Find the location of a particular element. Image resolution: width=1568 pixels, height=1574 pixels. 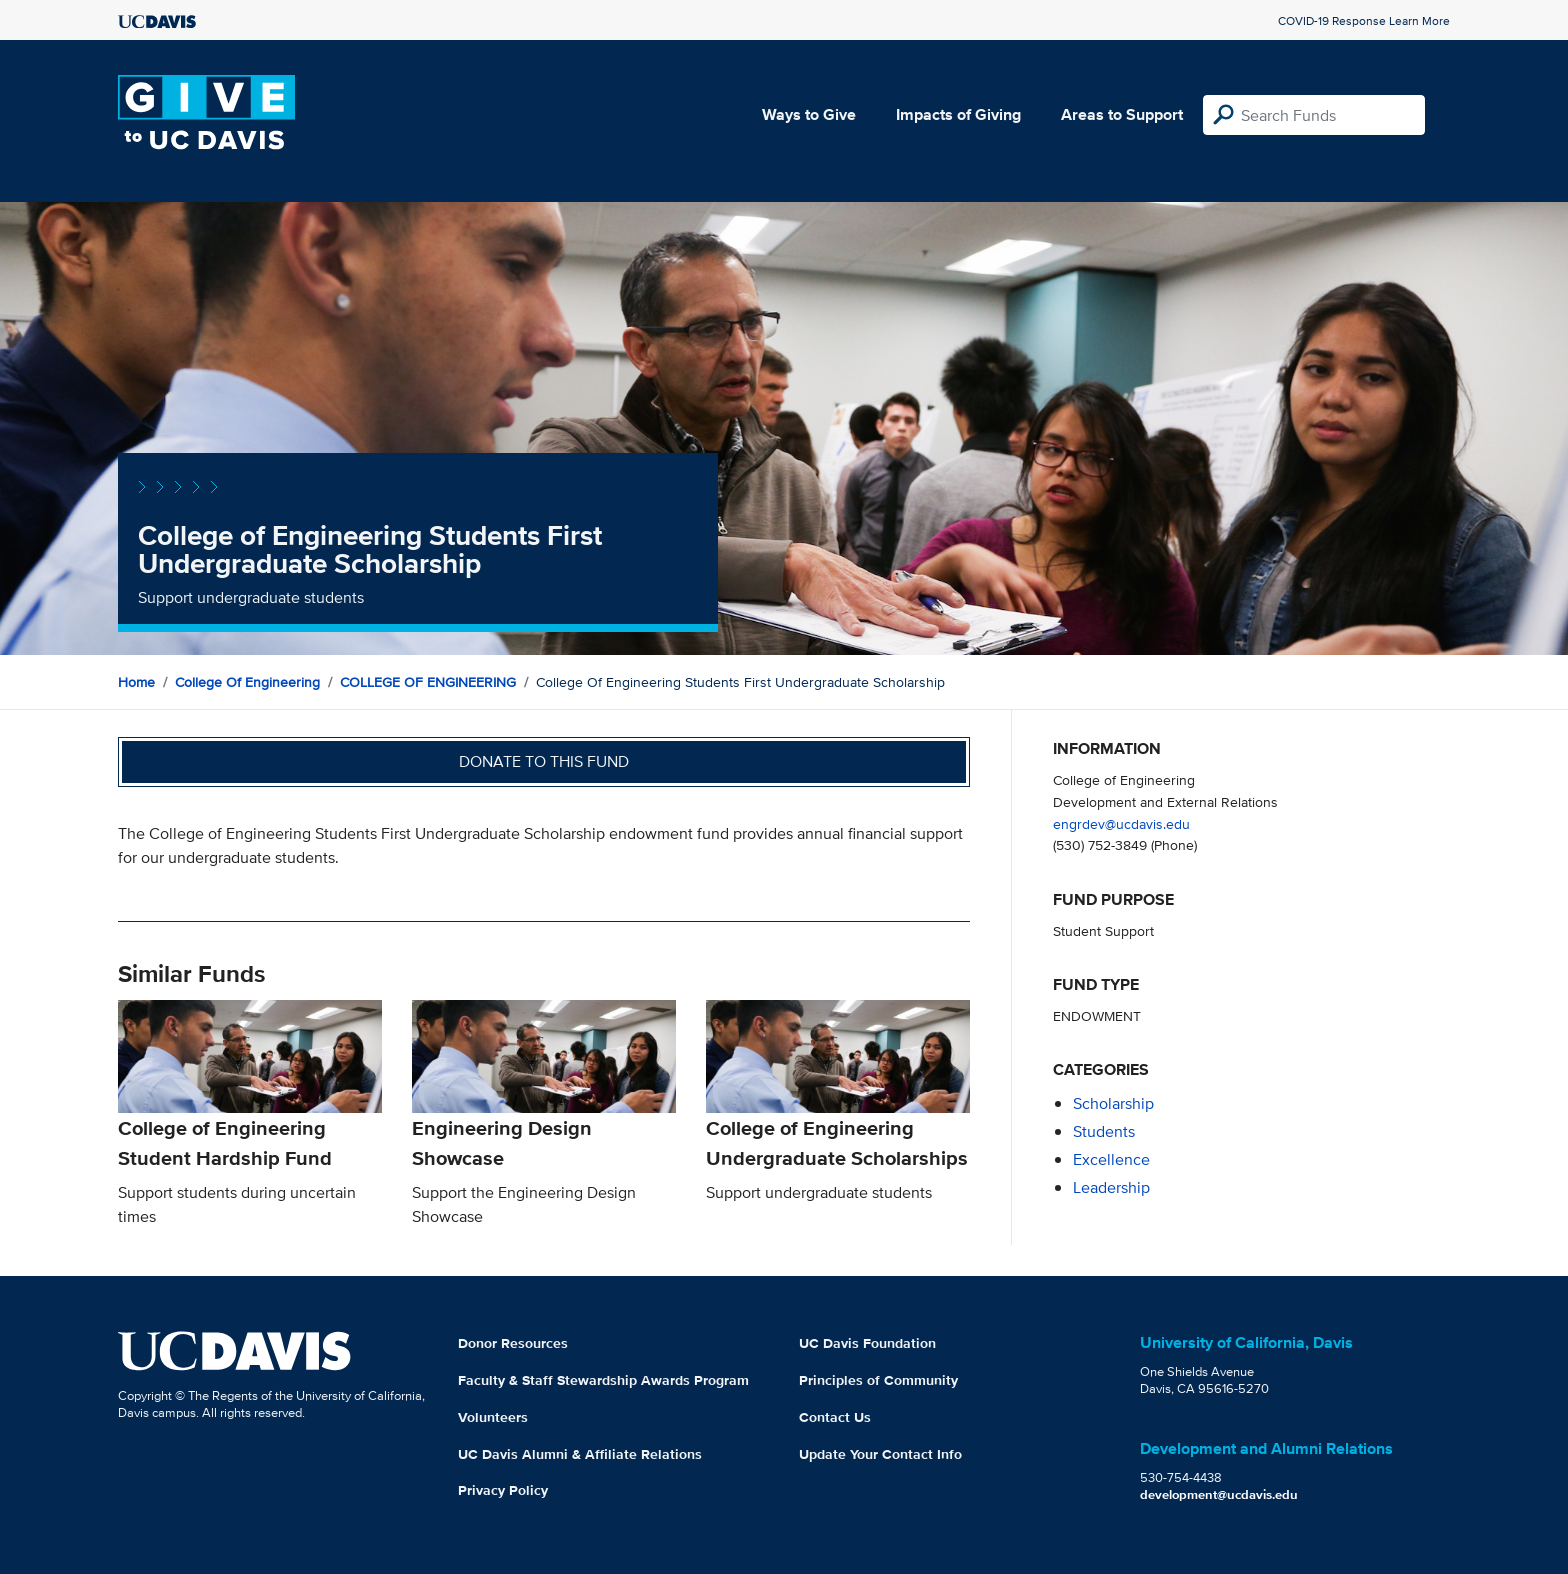

Donor Resources is located at coordinates (513, 1343).